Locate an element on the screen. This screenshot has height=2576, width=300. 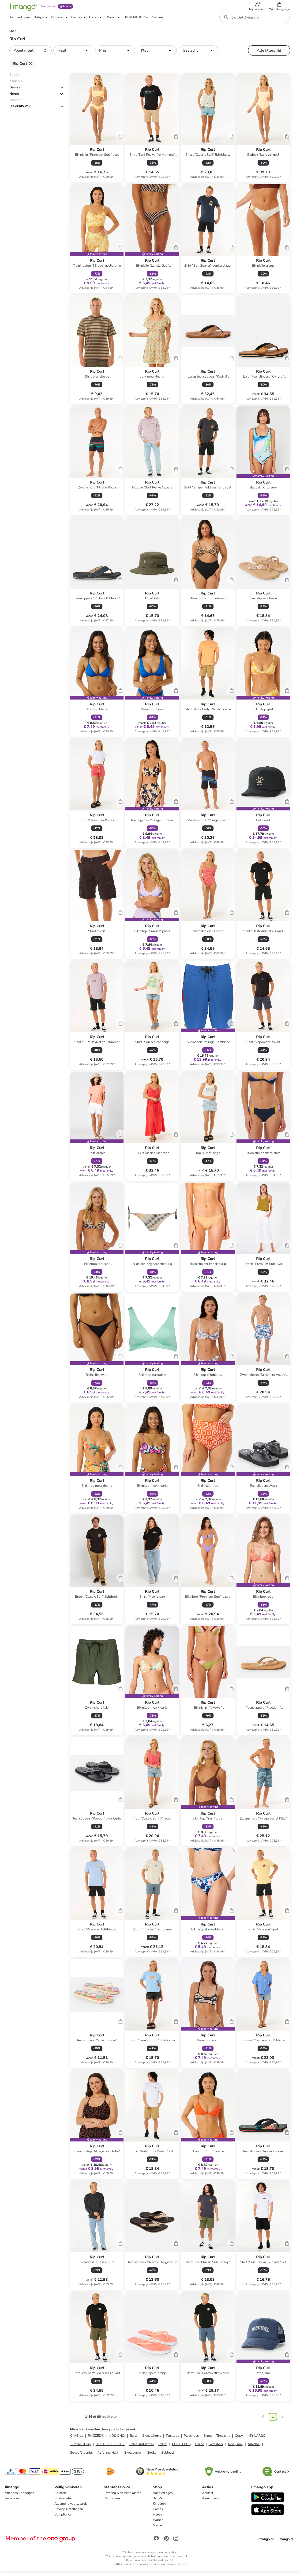
[Productkaart] is located at coordinates (97, 131).